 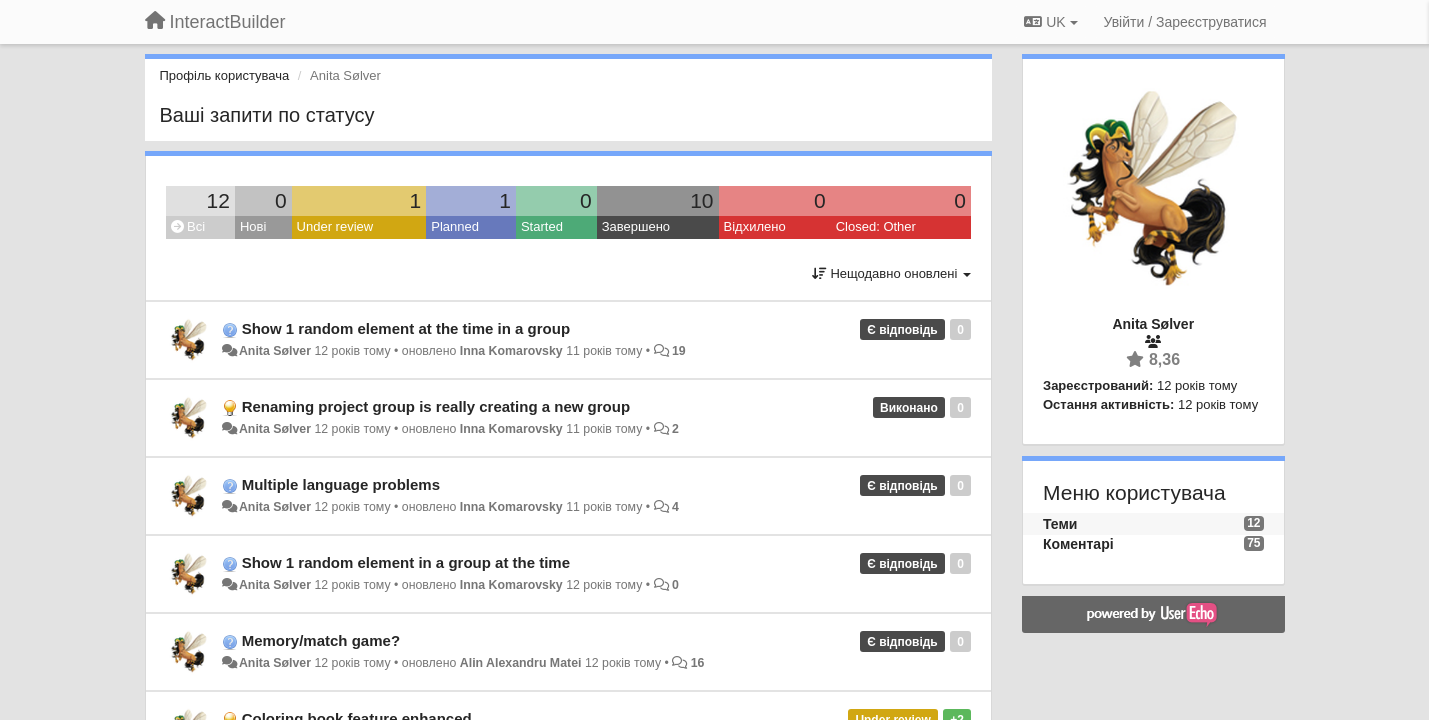 What do you see at coordinates (1078, 544) in the screenshot?
I see `Коментарі` at bounding box center [1078, 544].